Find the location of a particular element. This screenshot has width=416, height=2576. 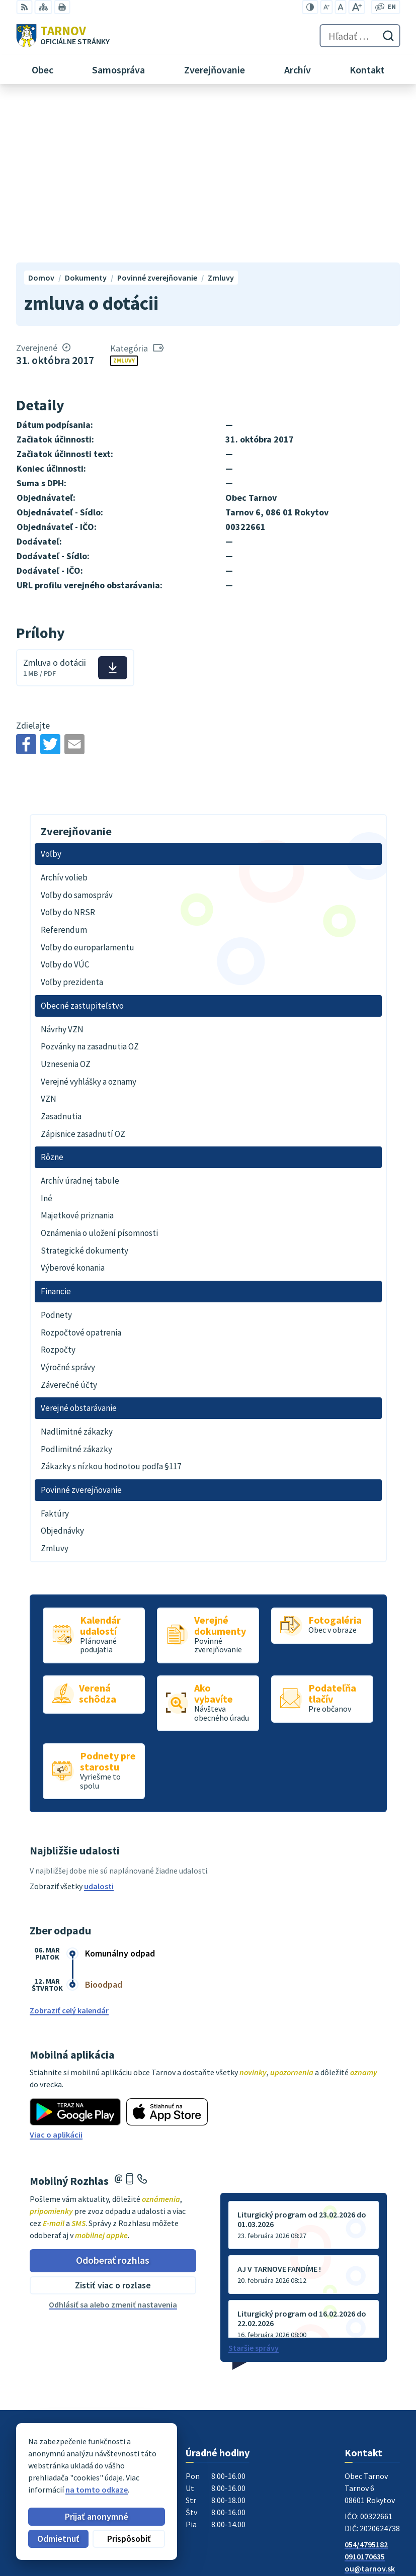

[Zväčšiť veľkosť písma] is located at coordinates (356, 7).